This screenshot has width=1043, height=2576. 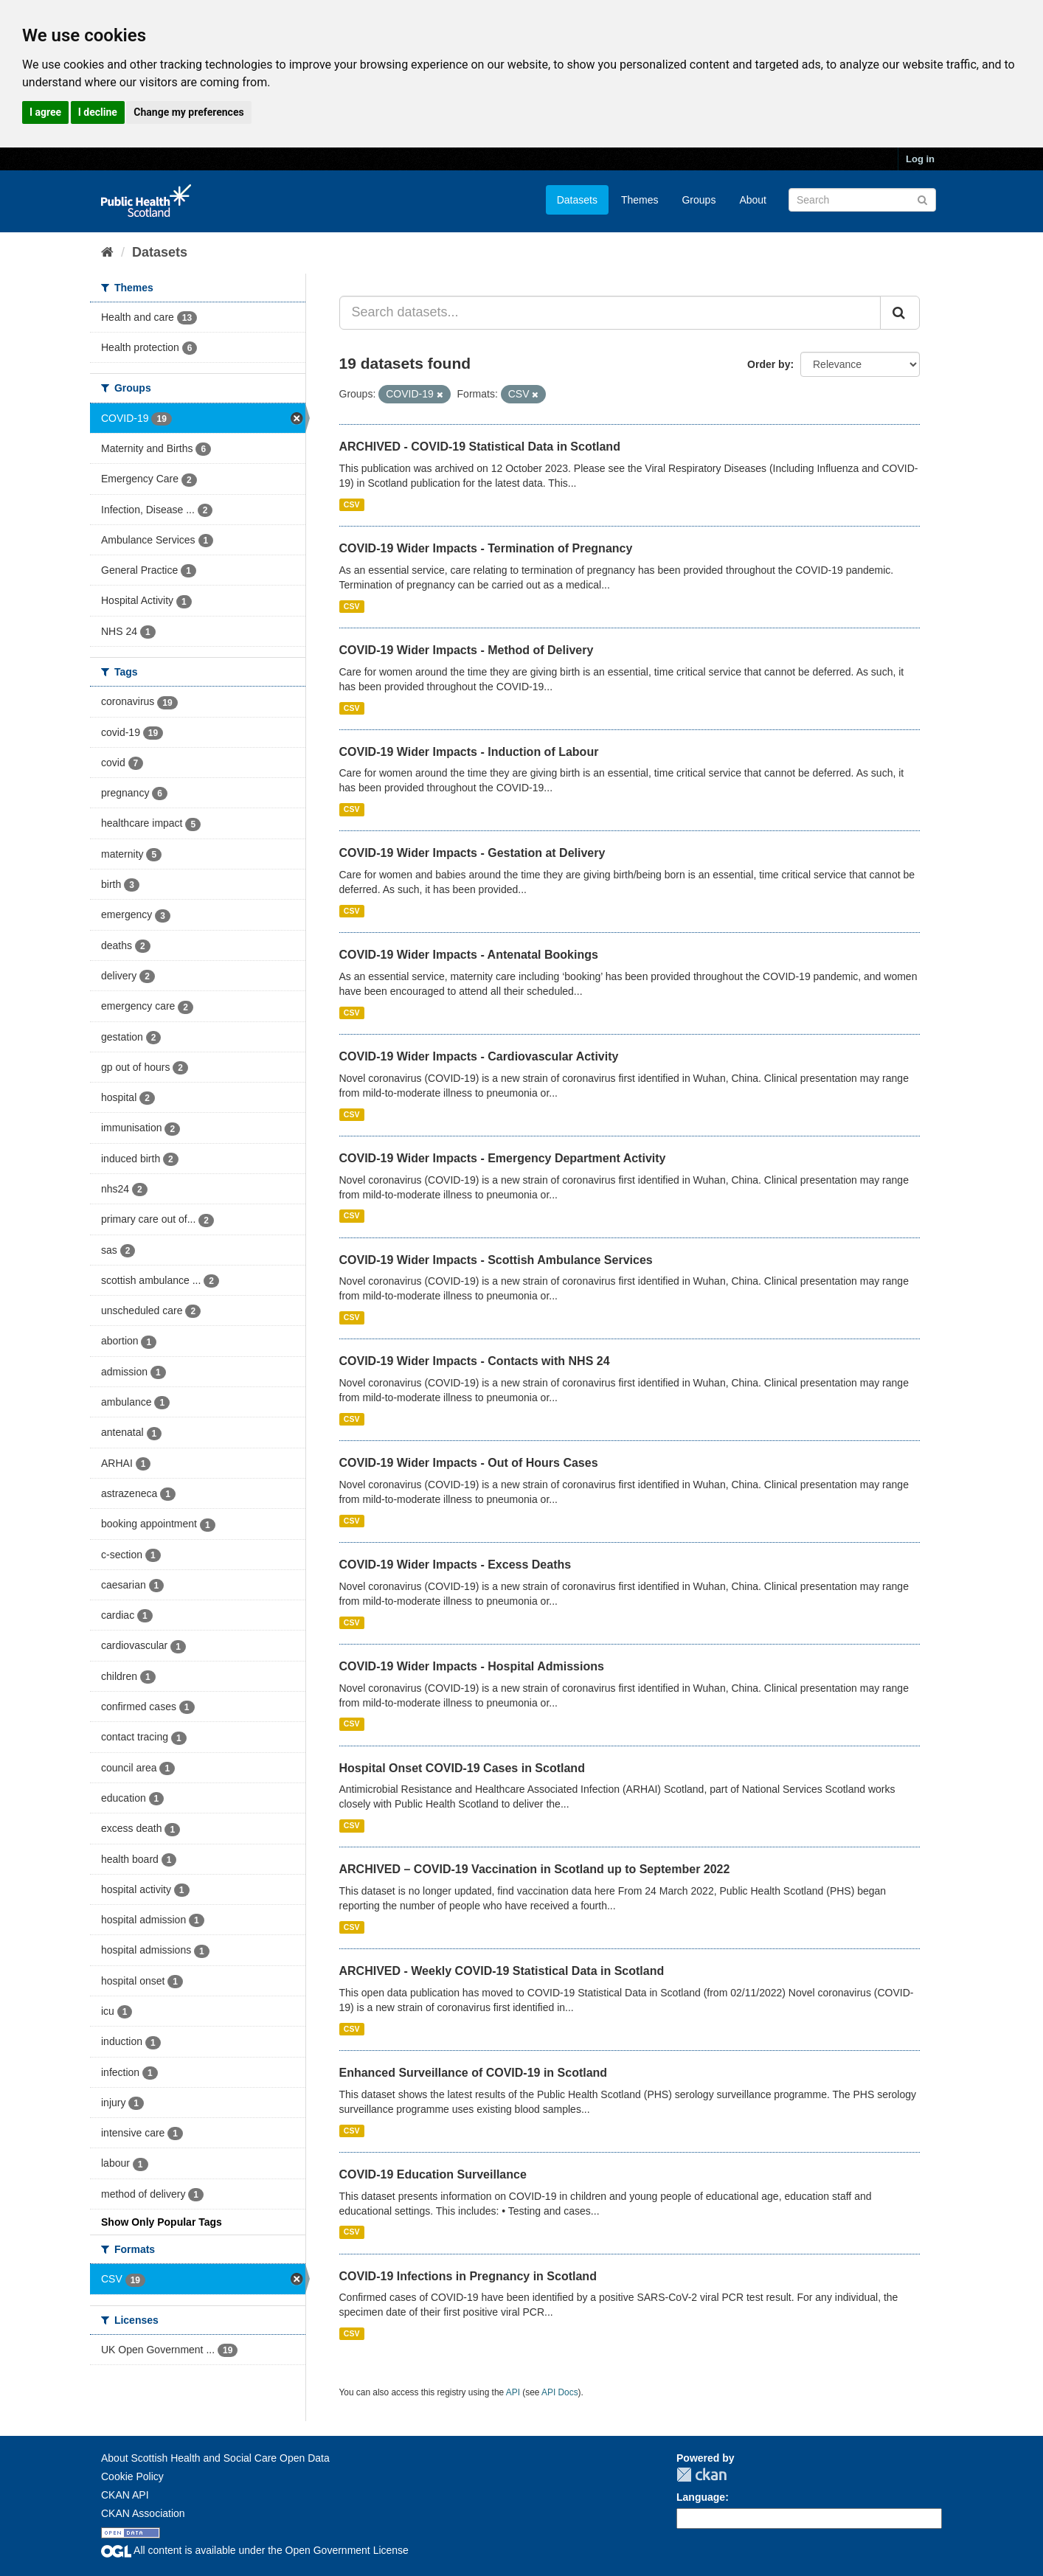 What do you see at coordinates (577, 200) in the screenshot?
I see `Datasets` at bounding box center [577, 200].